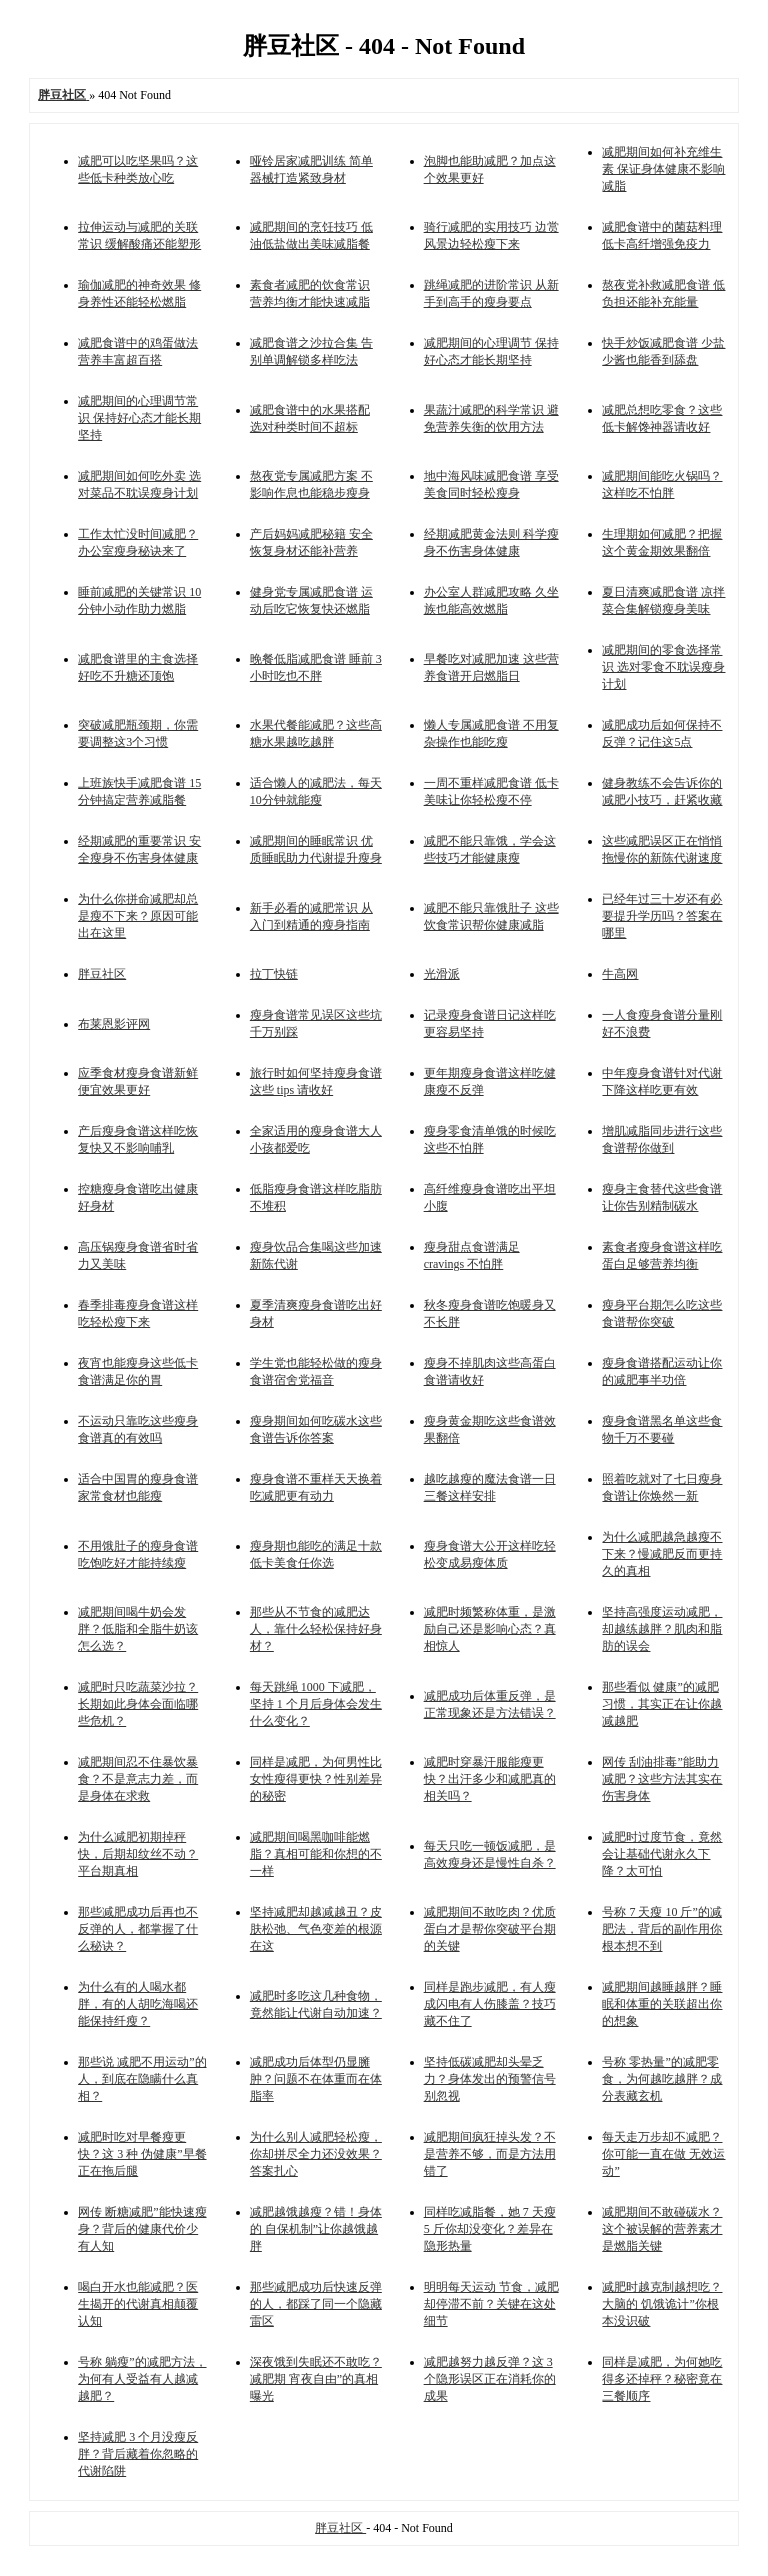  I want to click on 为什么你拼命减肥却总是瘦不下来？原因可能出在这里, so click(138, 916).